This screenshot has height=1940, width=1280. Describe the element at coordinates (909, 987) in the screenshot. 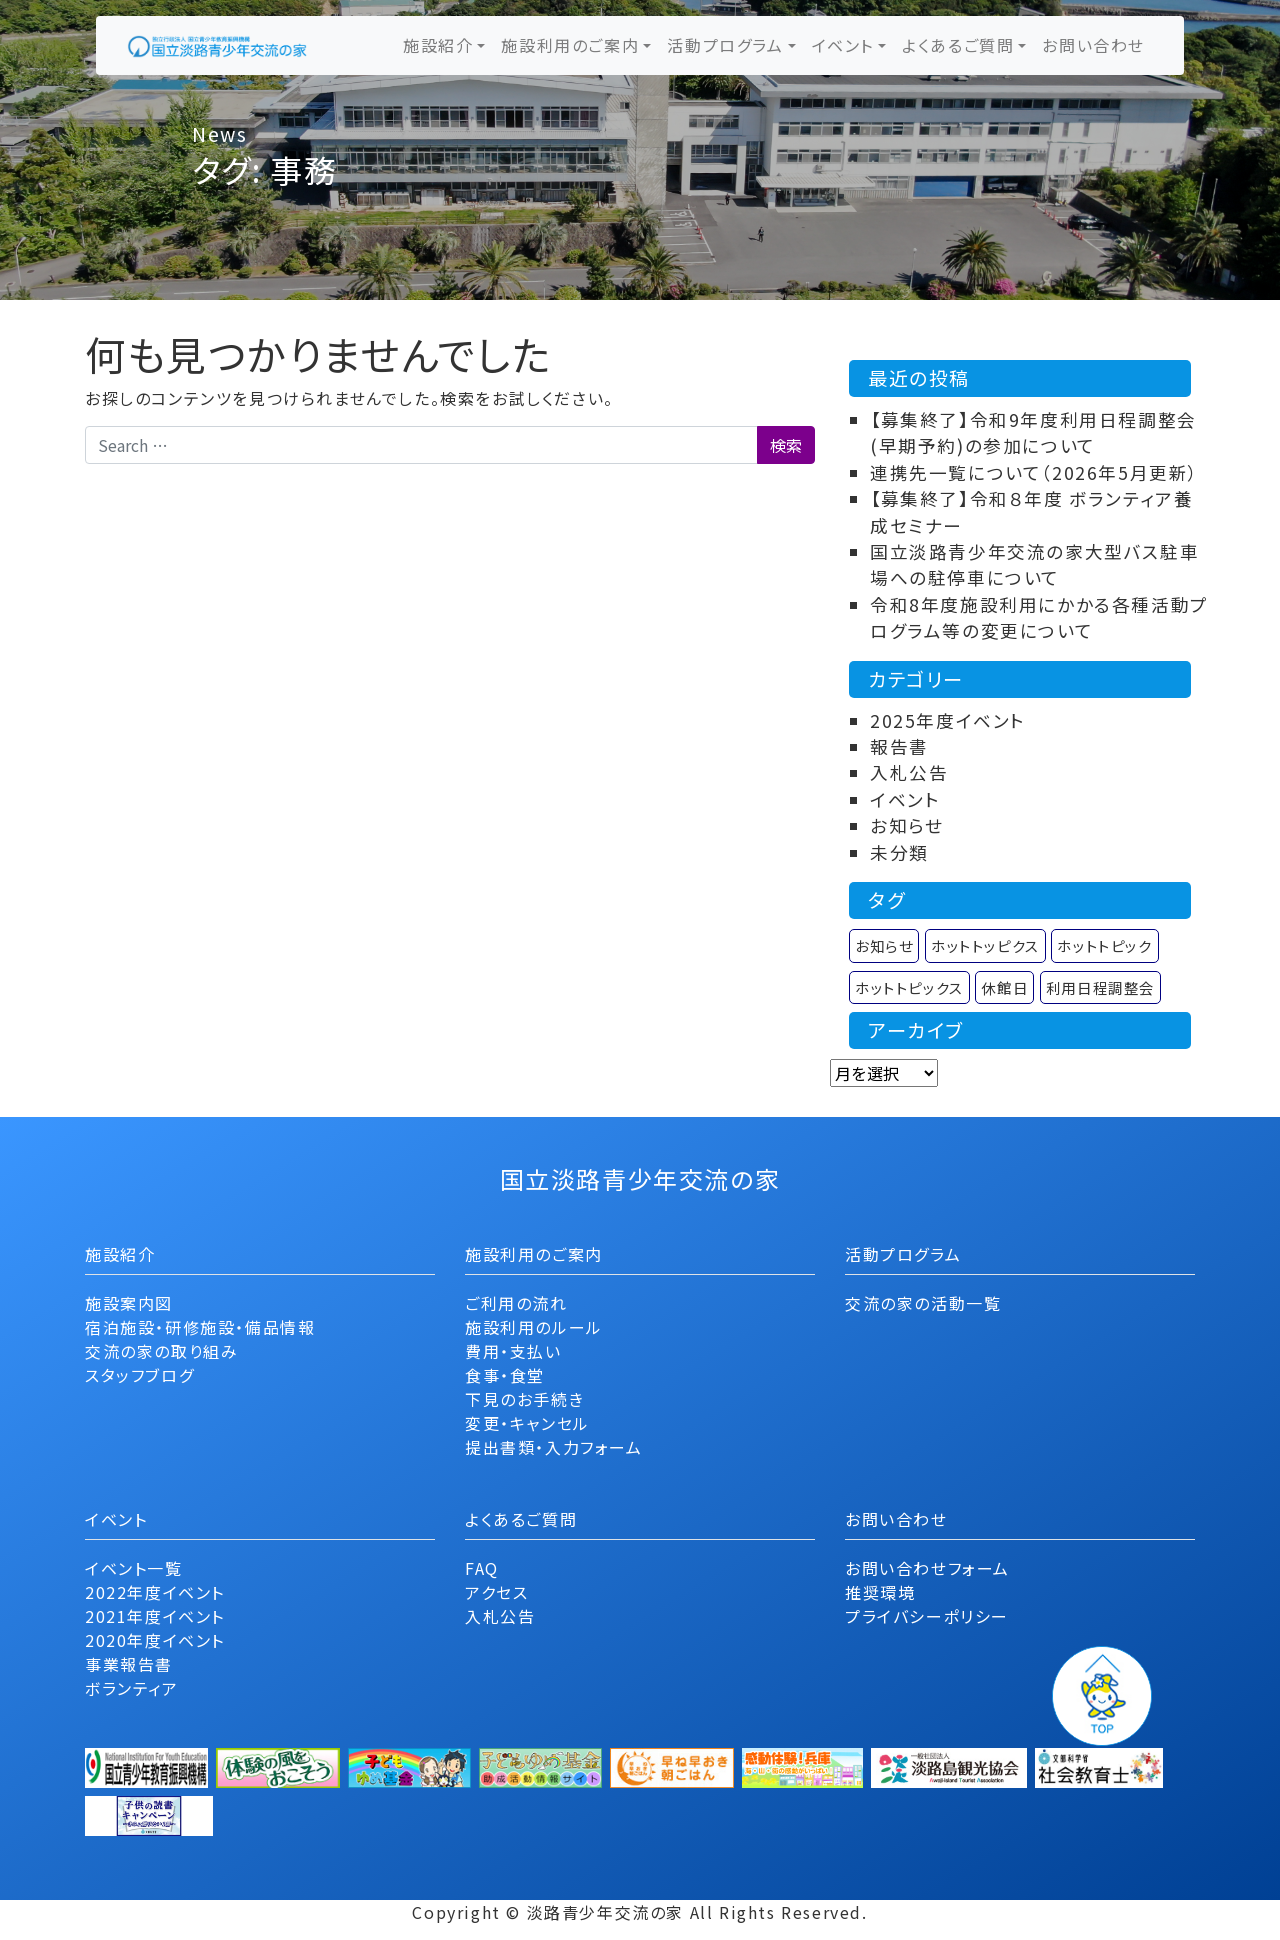

I see `ホットトピックス [ホットトピックス (11個の項目)]` at that location.